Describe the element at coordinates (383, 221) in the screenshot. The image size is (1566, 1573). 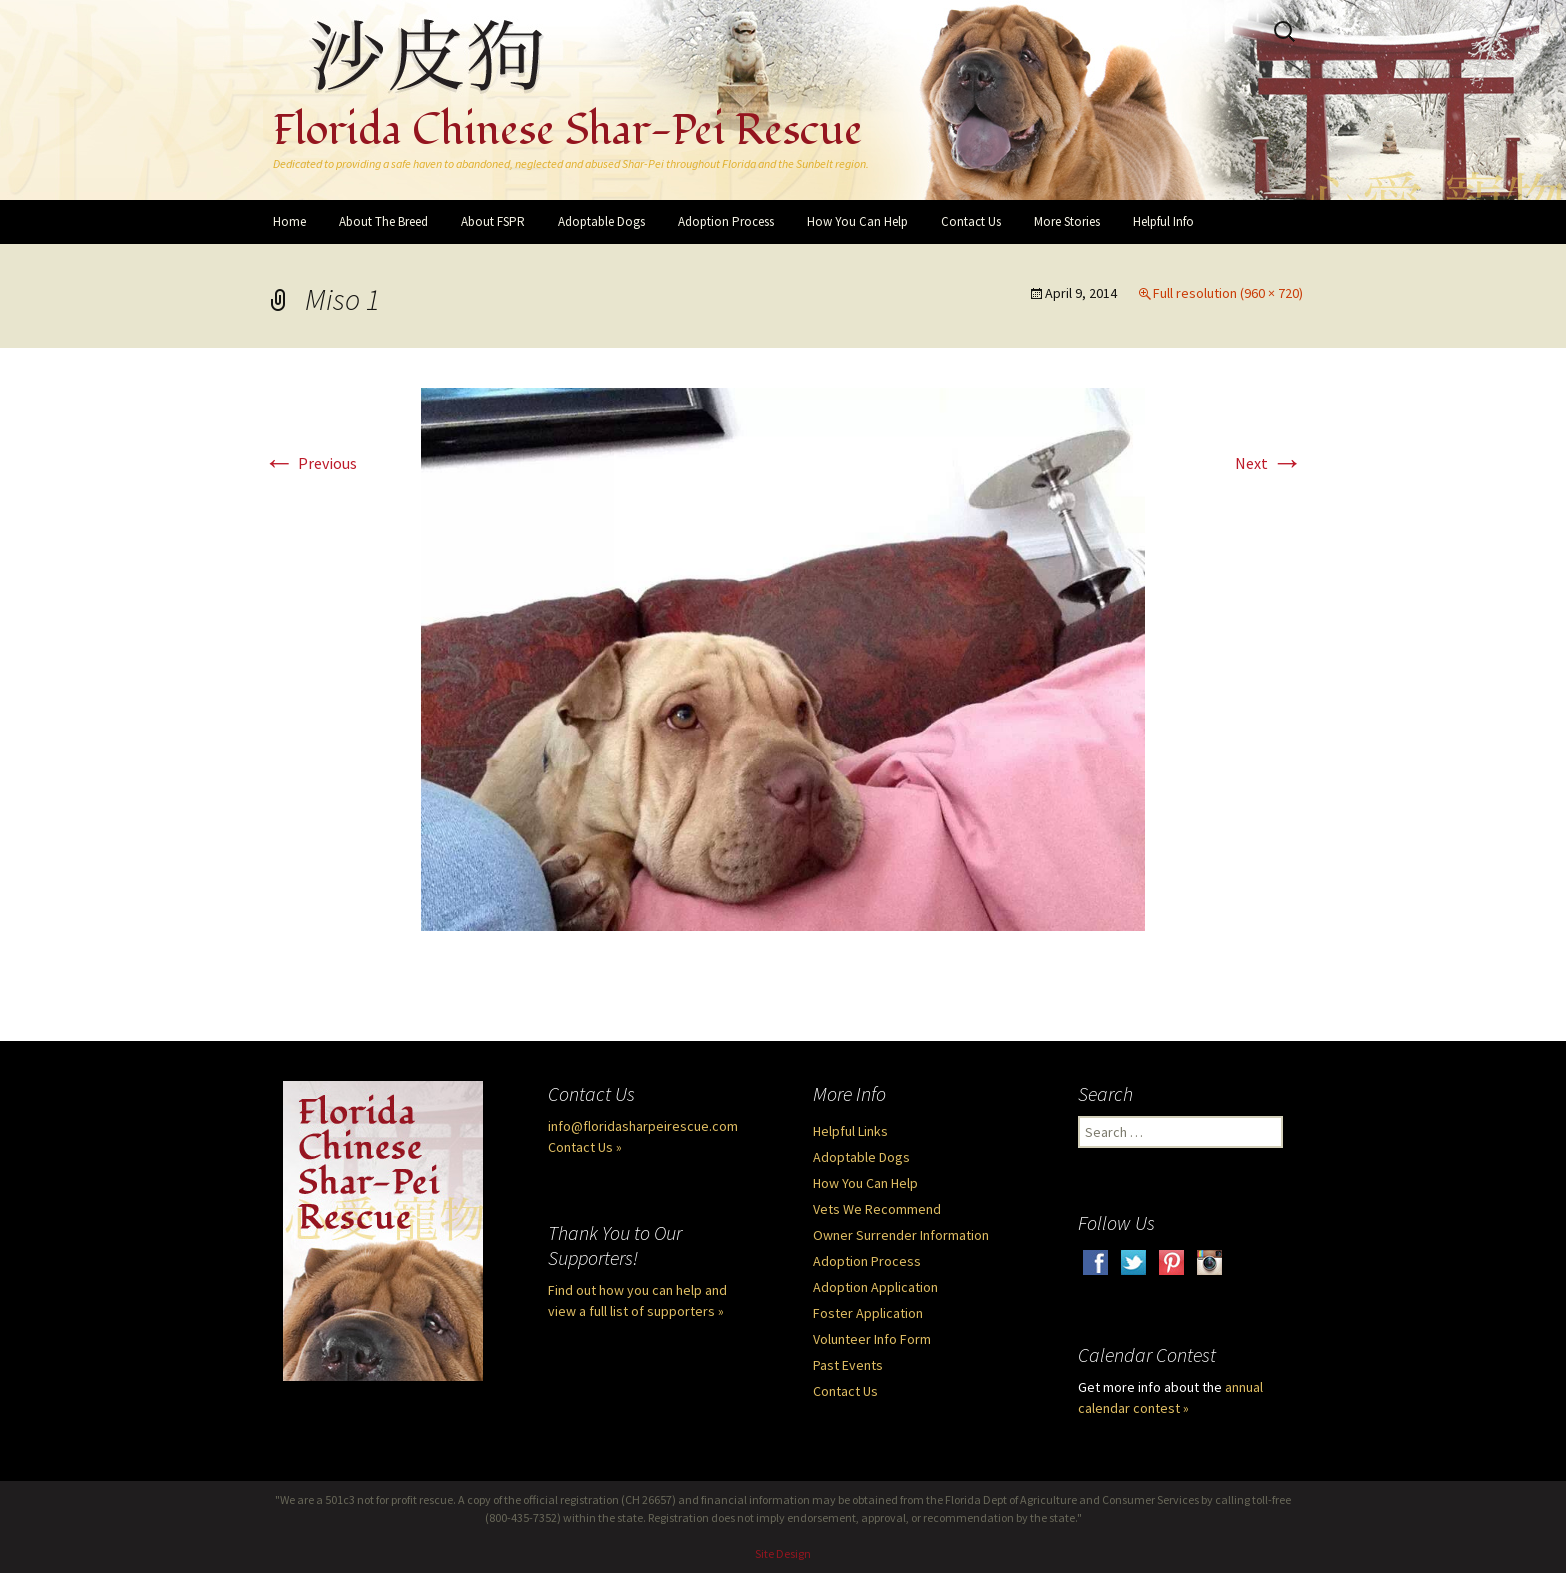
I see `About The Breed` at that location.